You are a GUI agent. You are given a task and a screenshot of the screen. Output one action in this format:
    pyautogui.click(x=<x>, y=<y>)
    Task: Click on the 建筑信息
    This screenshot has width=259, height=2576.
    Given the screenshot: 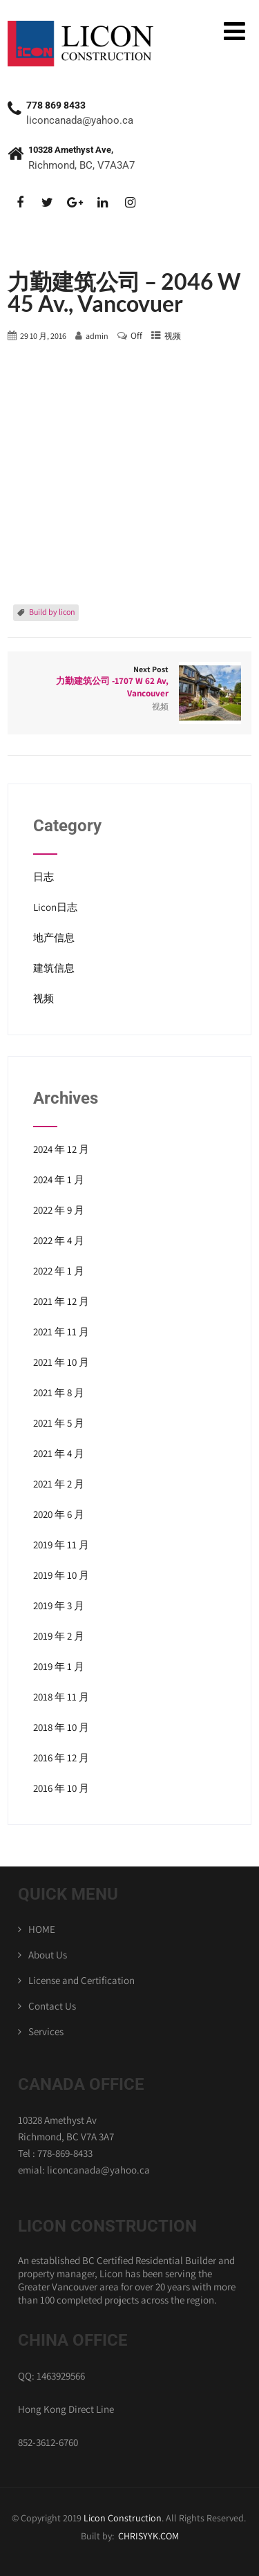 What is the action you would take?
    pyautogui.click(x=54, y=967)
    